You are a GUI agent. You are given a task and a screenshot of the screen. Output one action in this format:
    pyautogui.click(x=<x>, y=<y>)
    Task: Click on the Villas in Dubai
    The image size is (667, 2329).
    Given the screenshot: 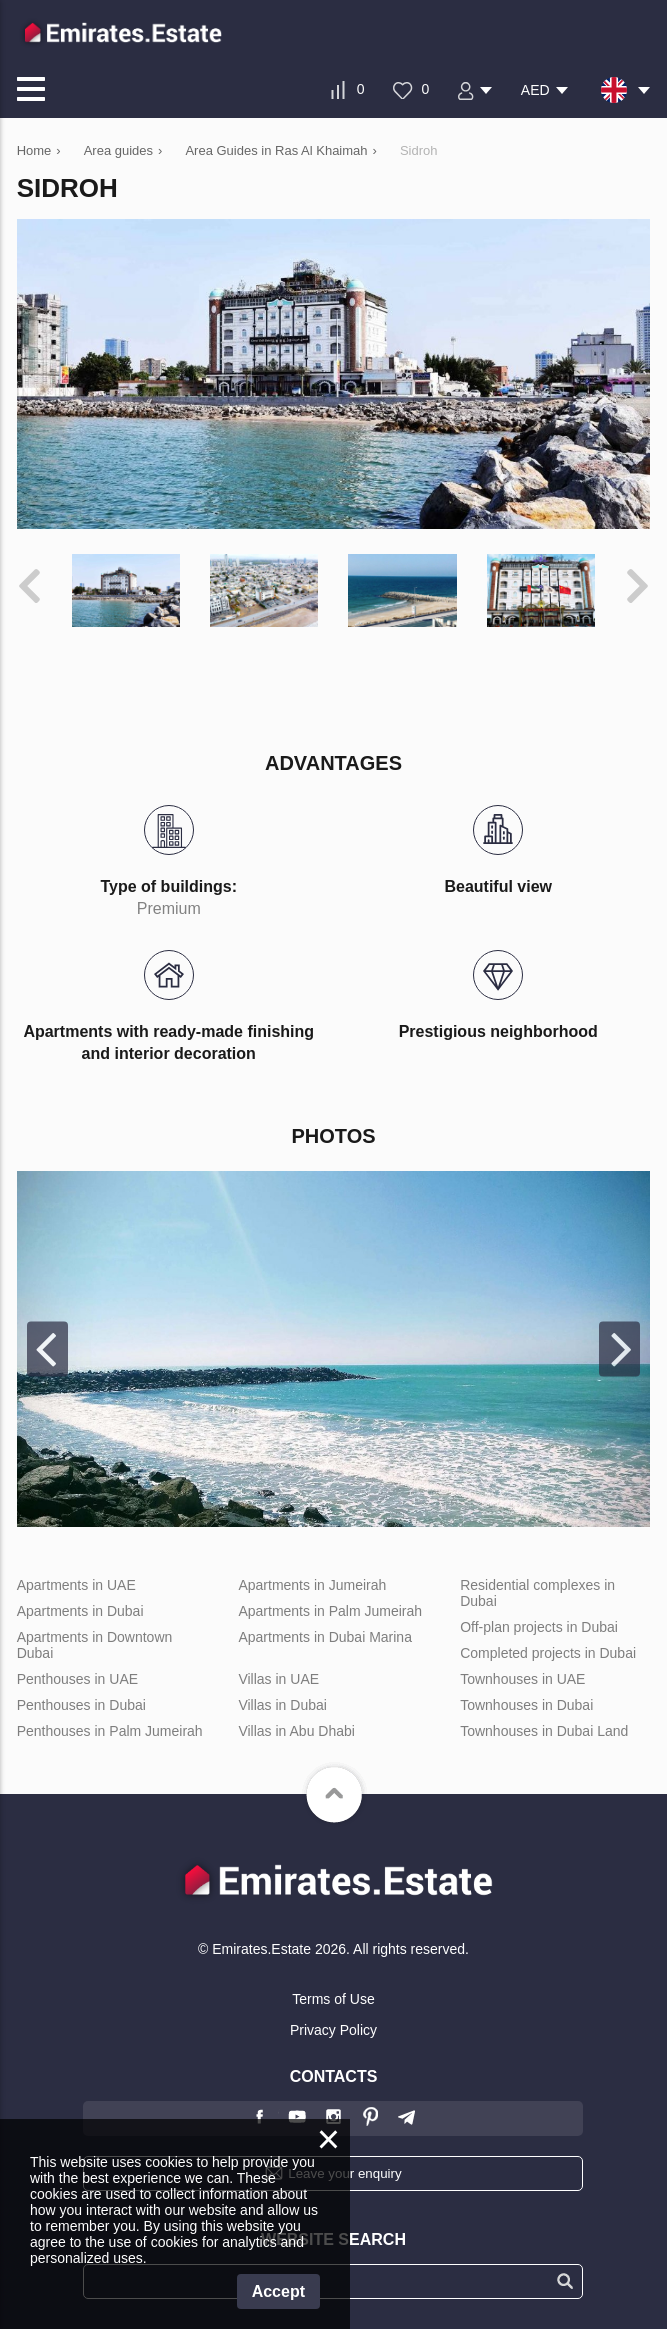 What is the action you would take?
    pyautogui.click(x=282, y=1705)
    